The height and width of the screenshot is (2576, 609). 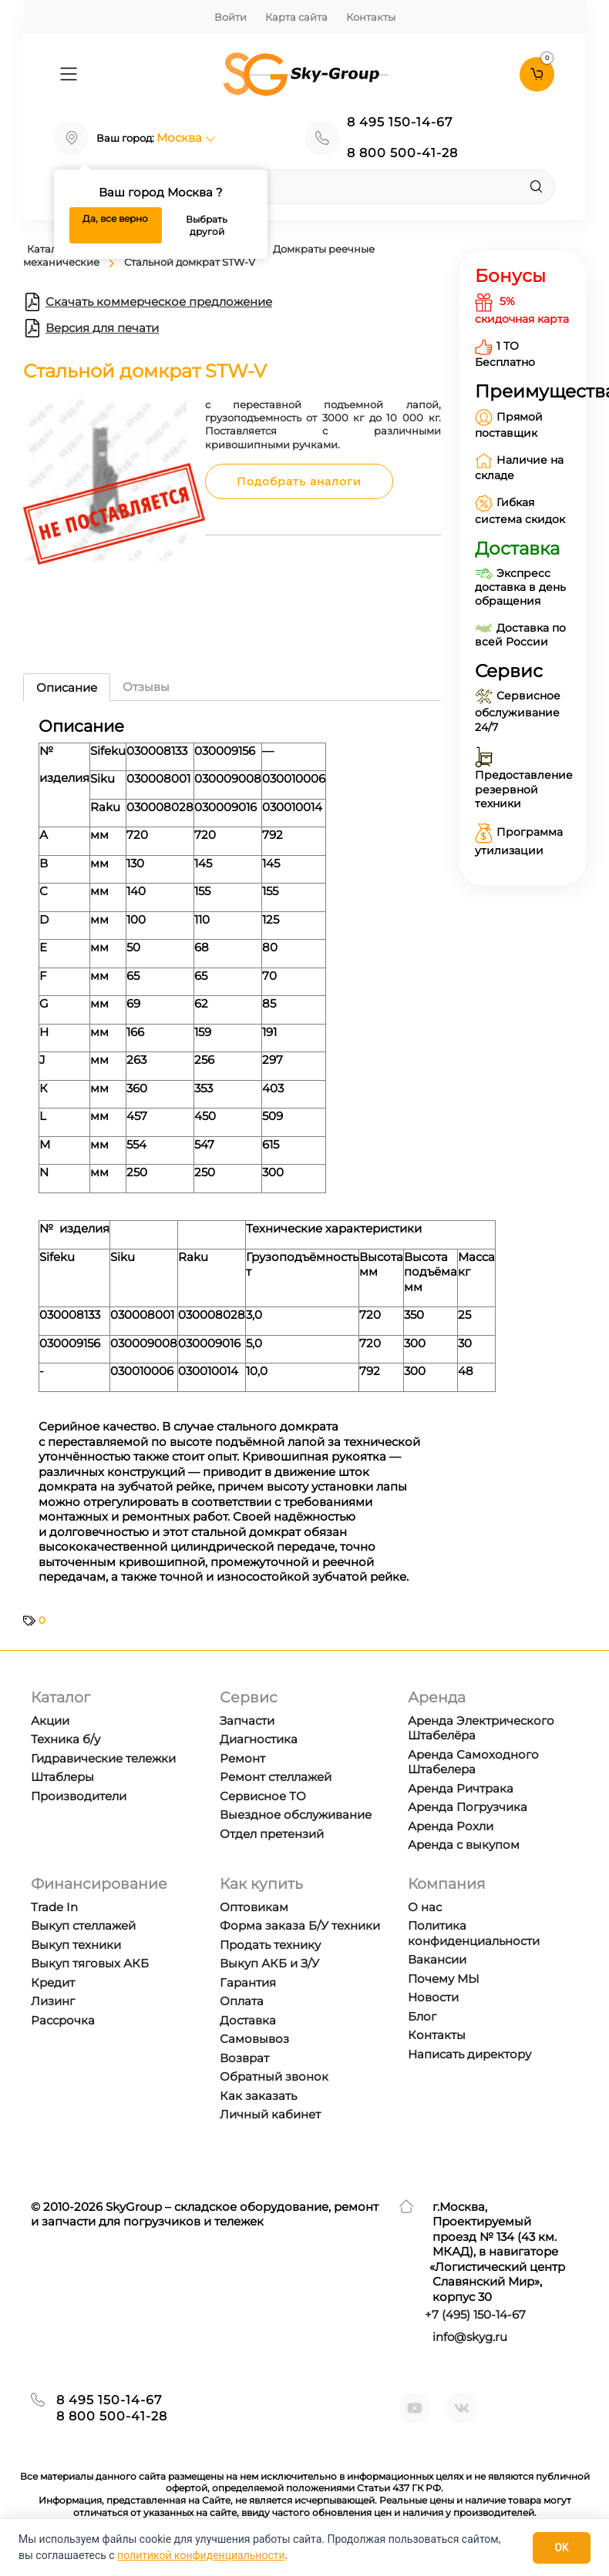 What do you see at coordinates (450, 1826) in the screenshot?
I see `Аренда Рохли` at bounding box center [450, 1826].